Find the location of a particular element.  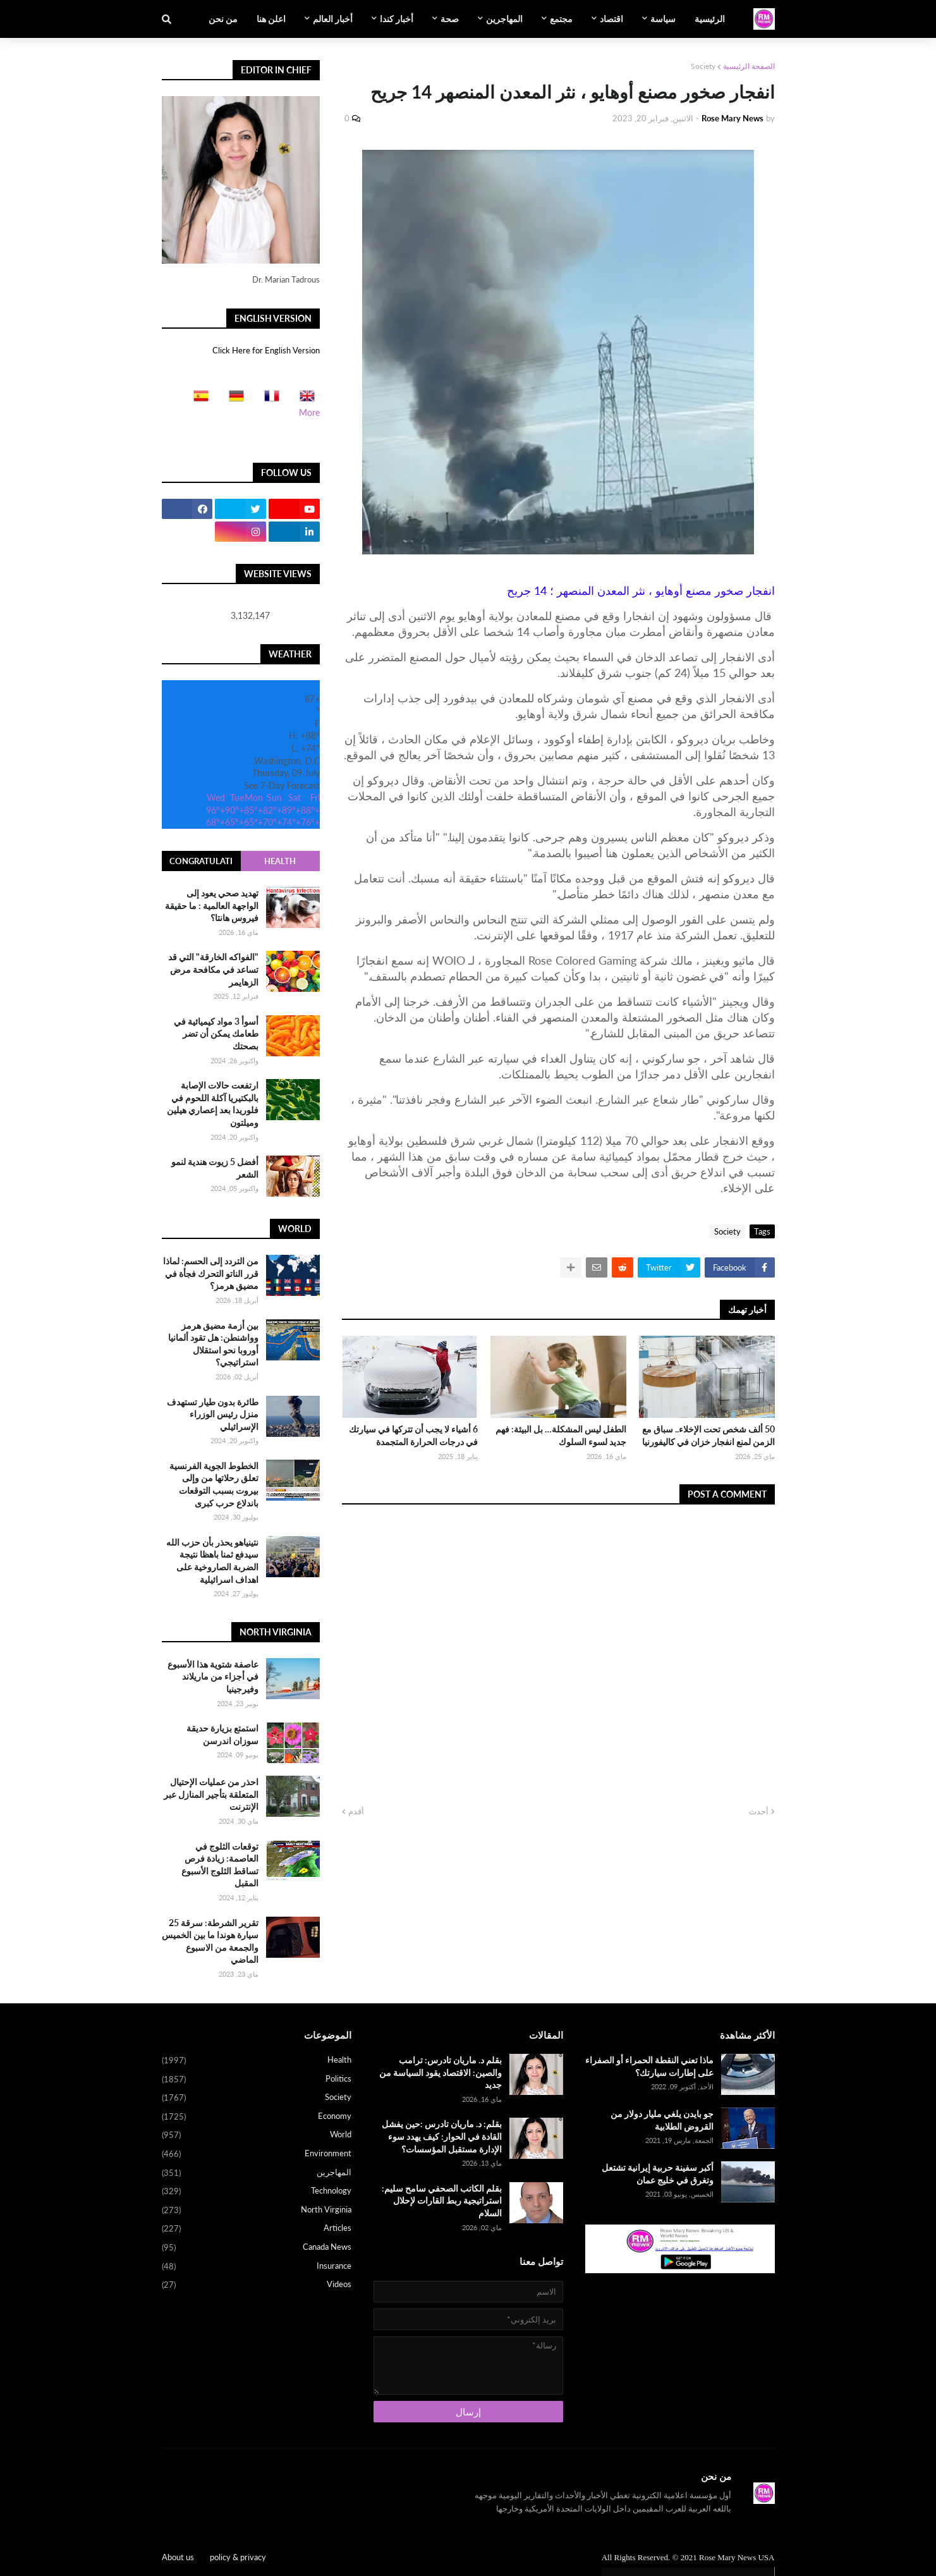

تقرير الشرطة: سرقة 25 سيارة هوندا ما بين الخميس والجمعة من الاسبوع الماضي is located at coordinates (210, 1941).